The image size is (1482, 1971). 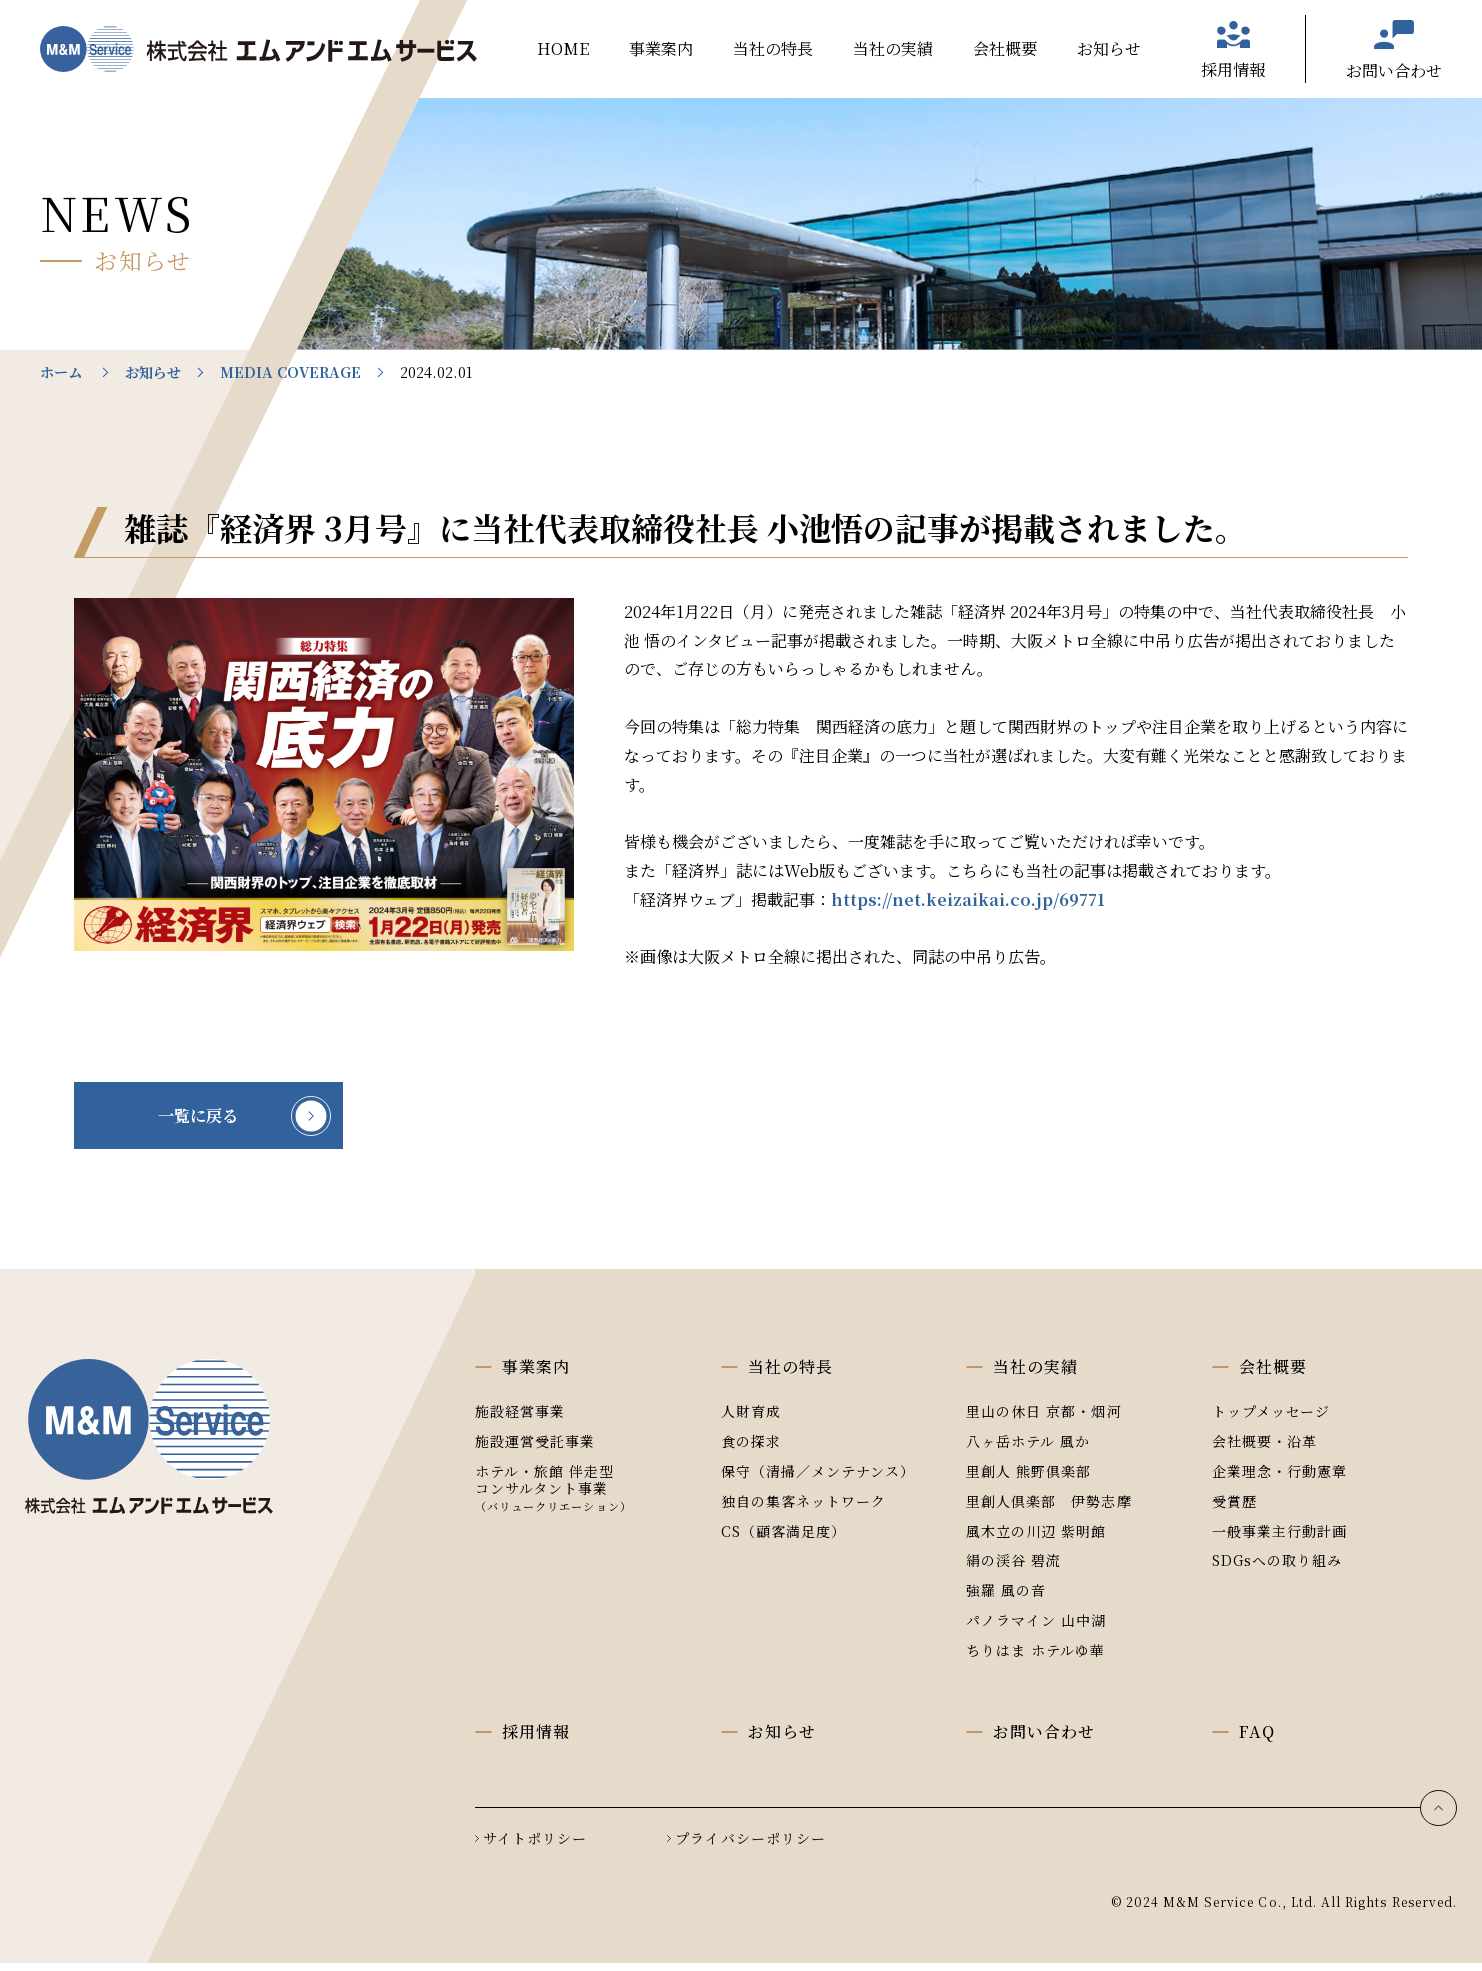 I want to click on 事業案内, so click(x=661, y=48).